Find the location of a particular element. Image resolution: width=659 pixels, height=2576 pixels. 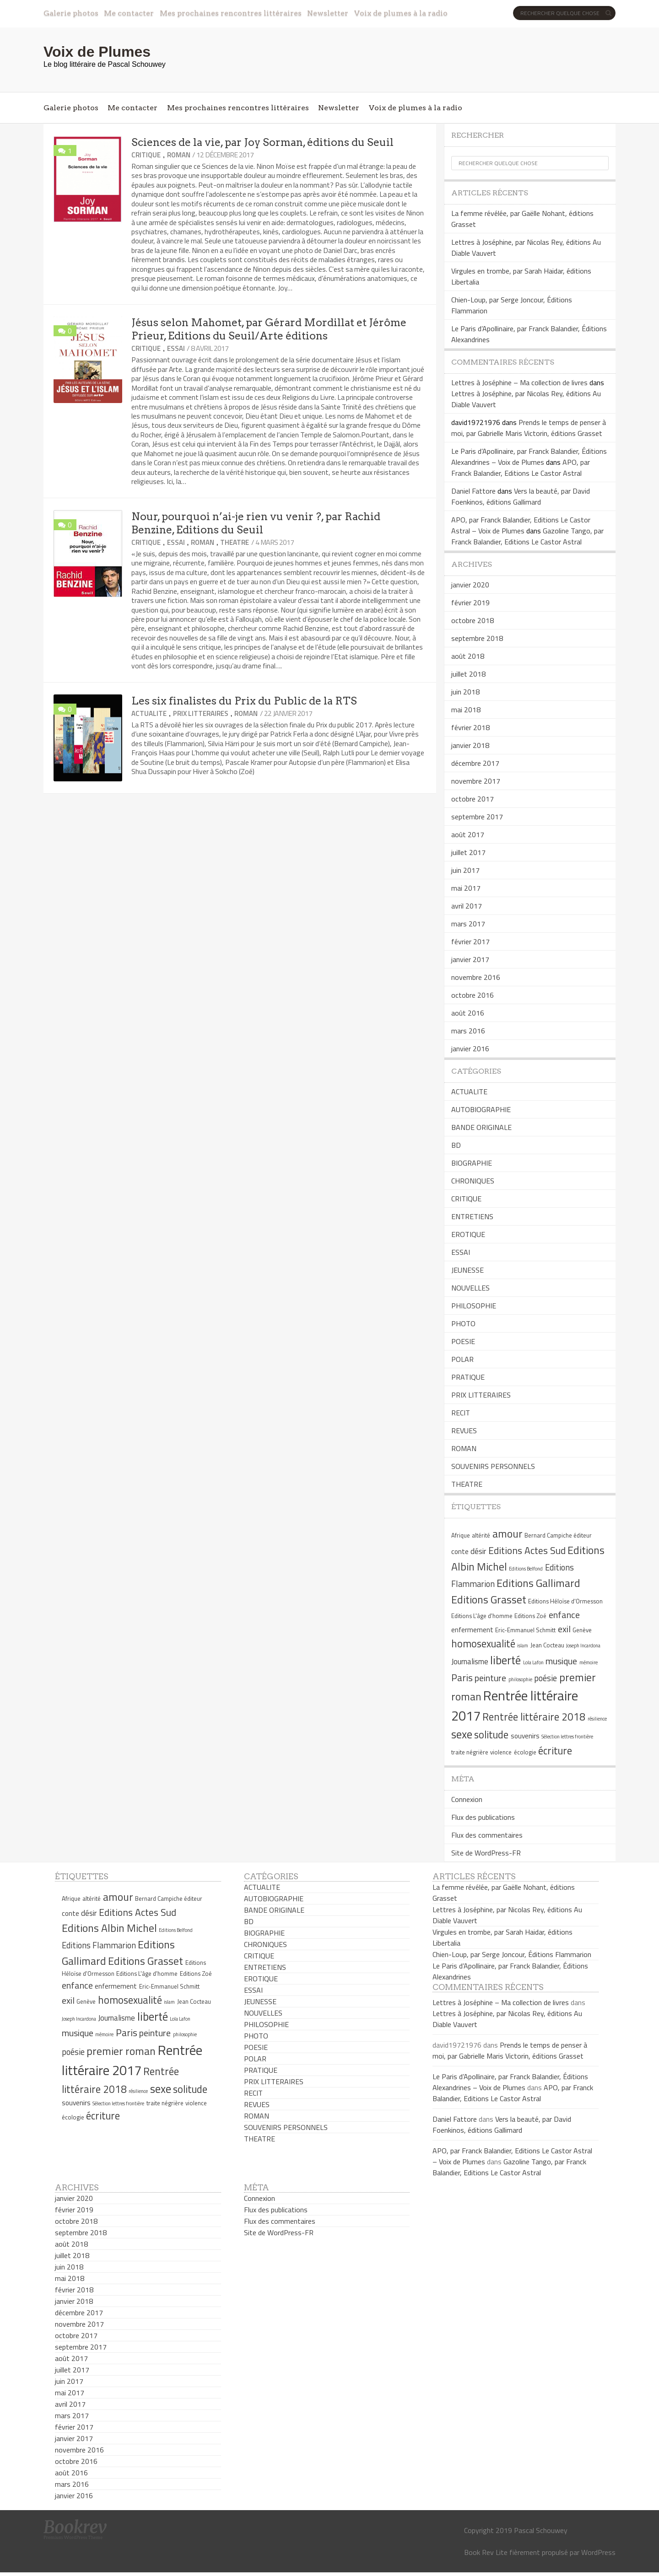

APO, par Franck Balandier, Editions Le Castor Astral – Voix de Plumes is located at coordinates (520, 525).